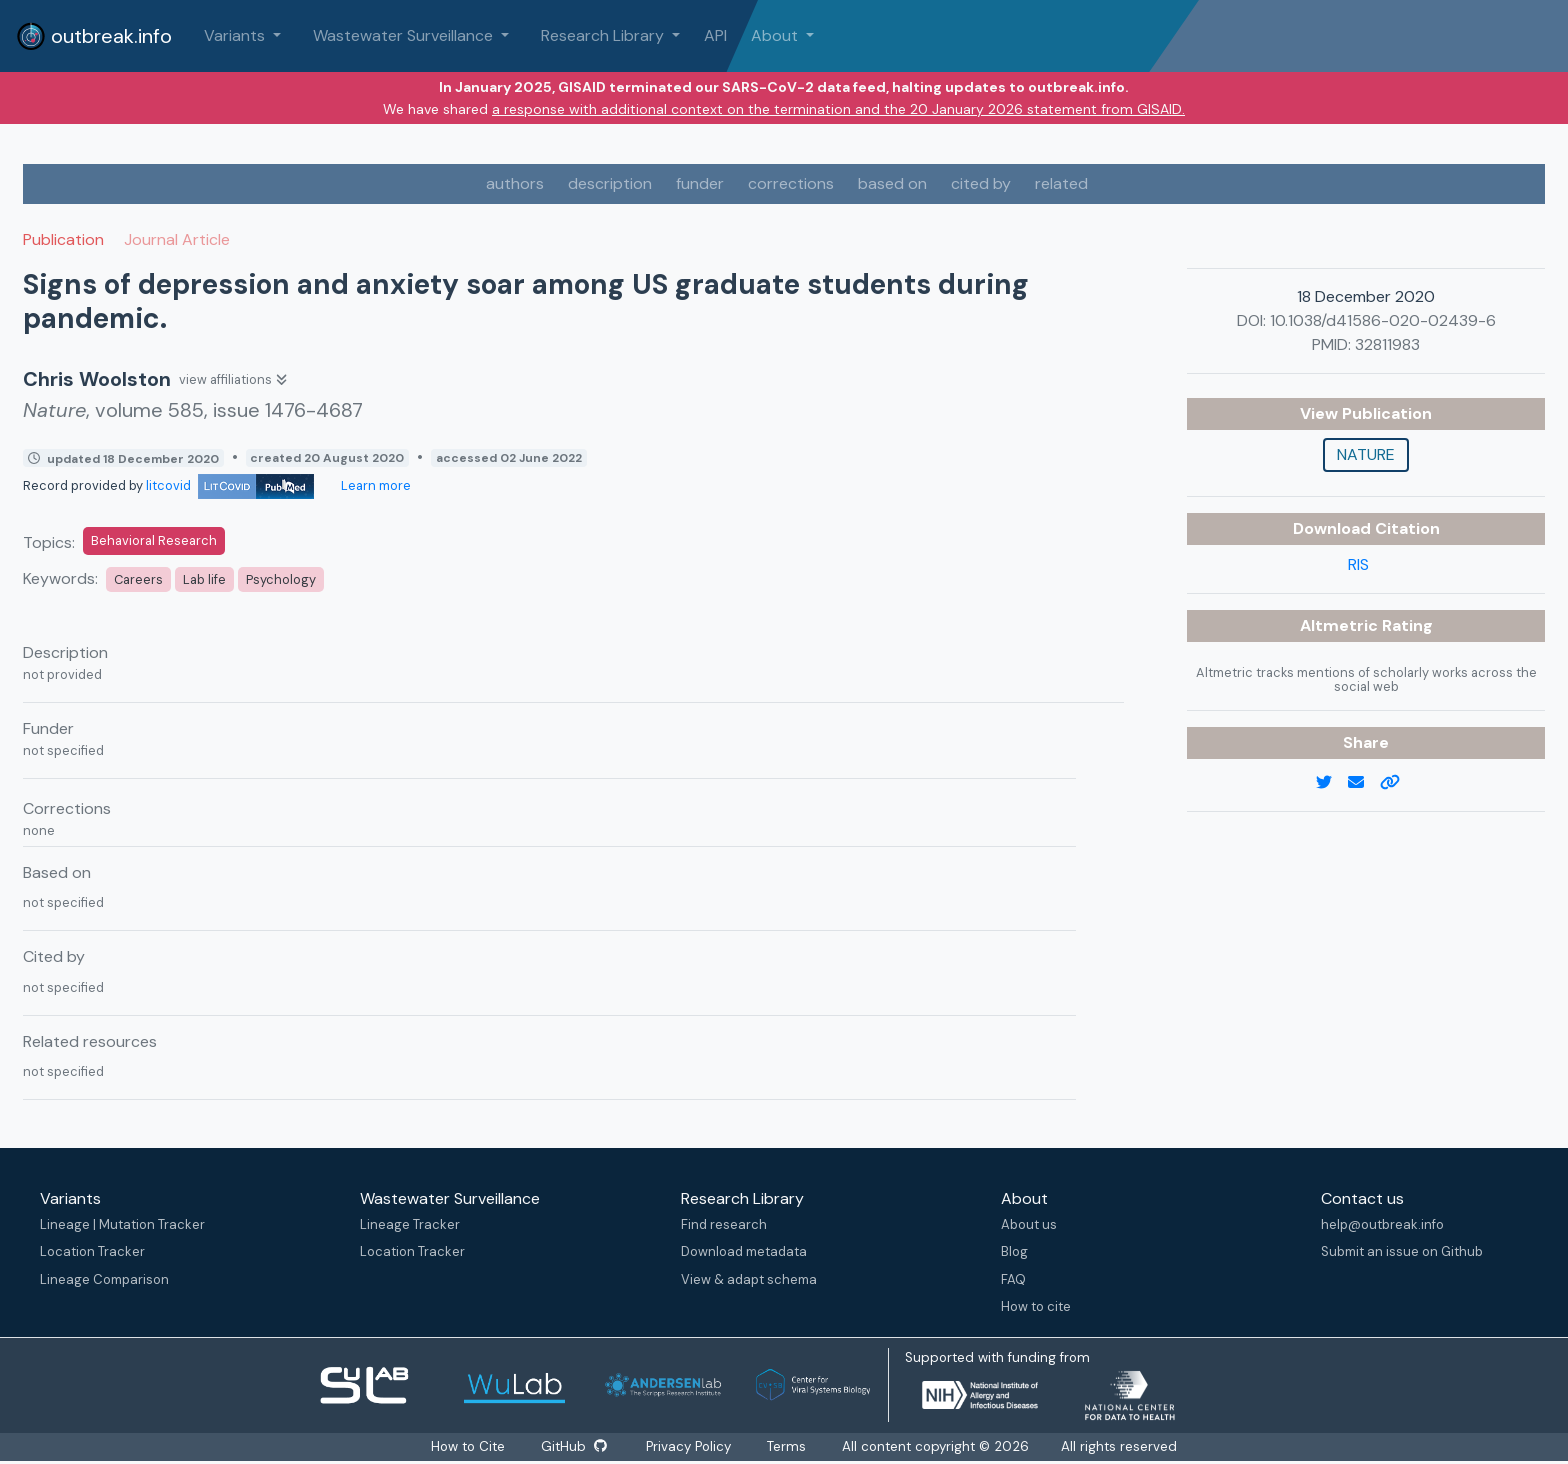 The image size is (1568, 1464). Describe the element at coordinates (574, 1446) in the screenshot. I see `GitHub` at that location.